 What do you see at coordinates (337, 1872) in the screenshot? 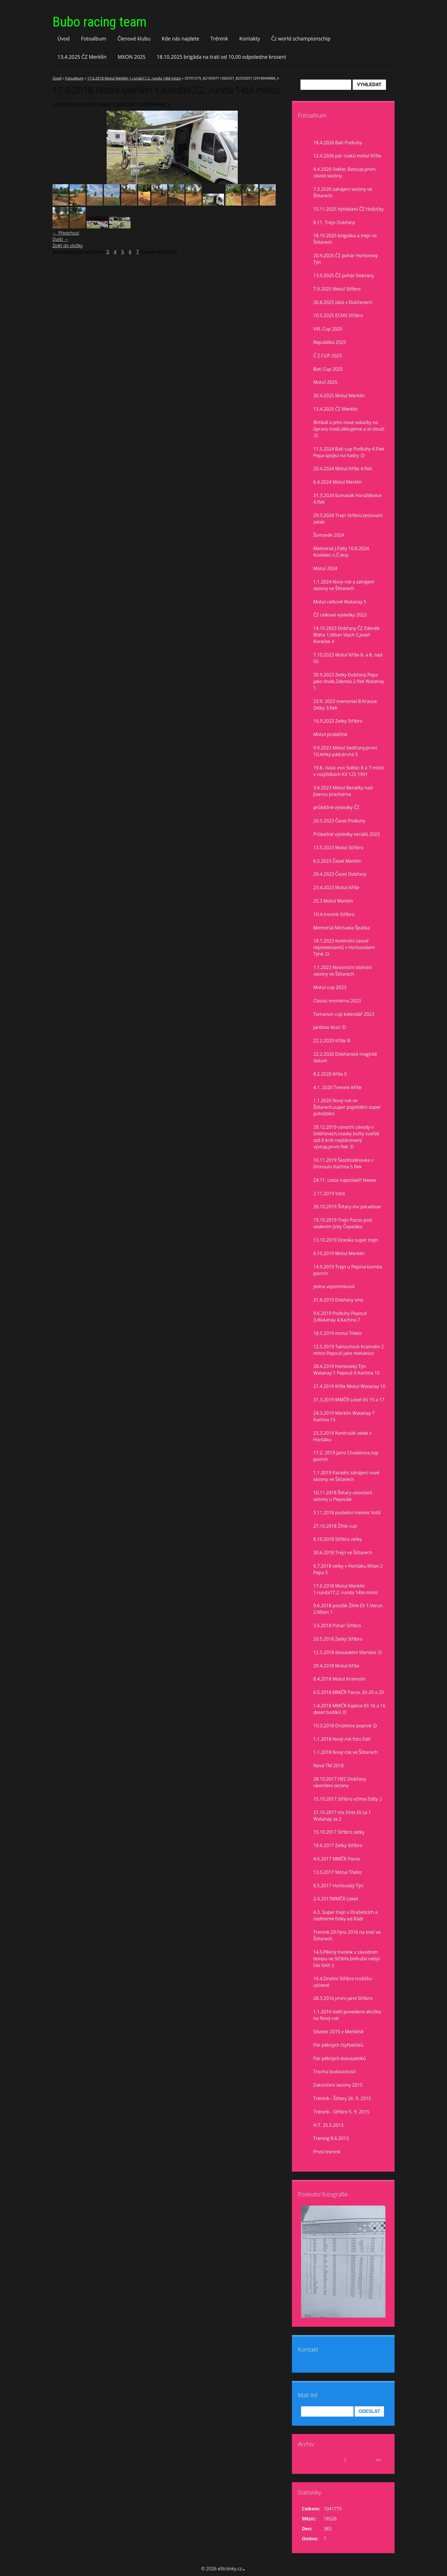
I see `13.5.2017 Motul Třebíz` at bounding box center [337, 1872].